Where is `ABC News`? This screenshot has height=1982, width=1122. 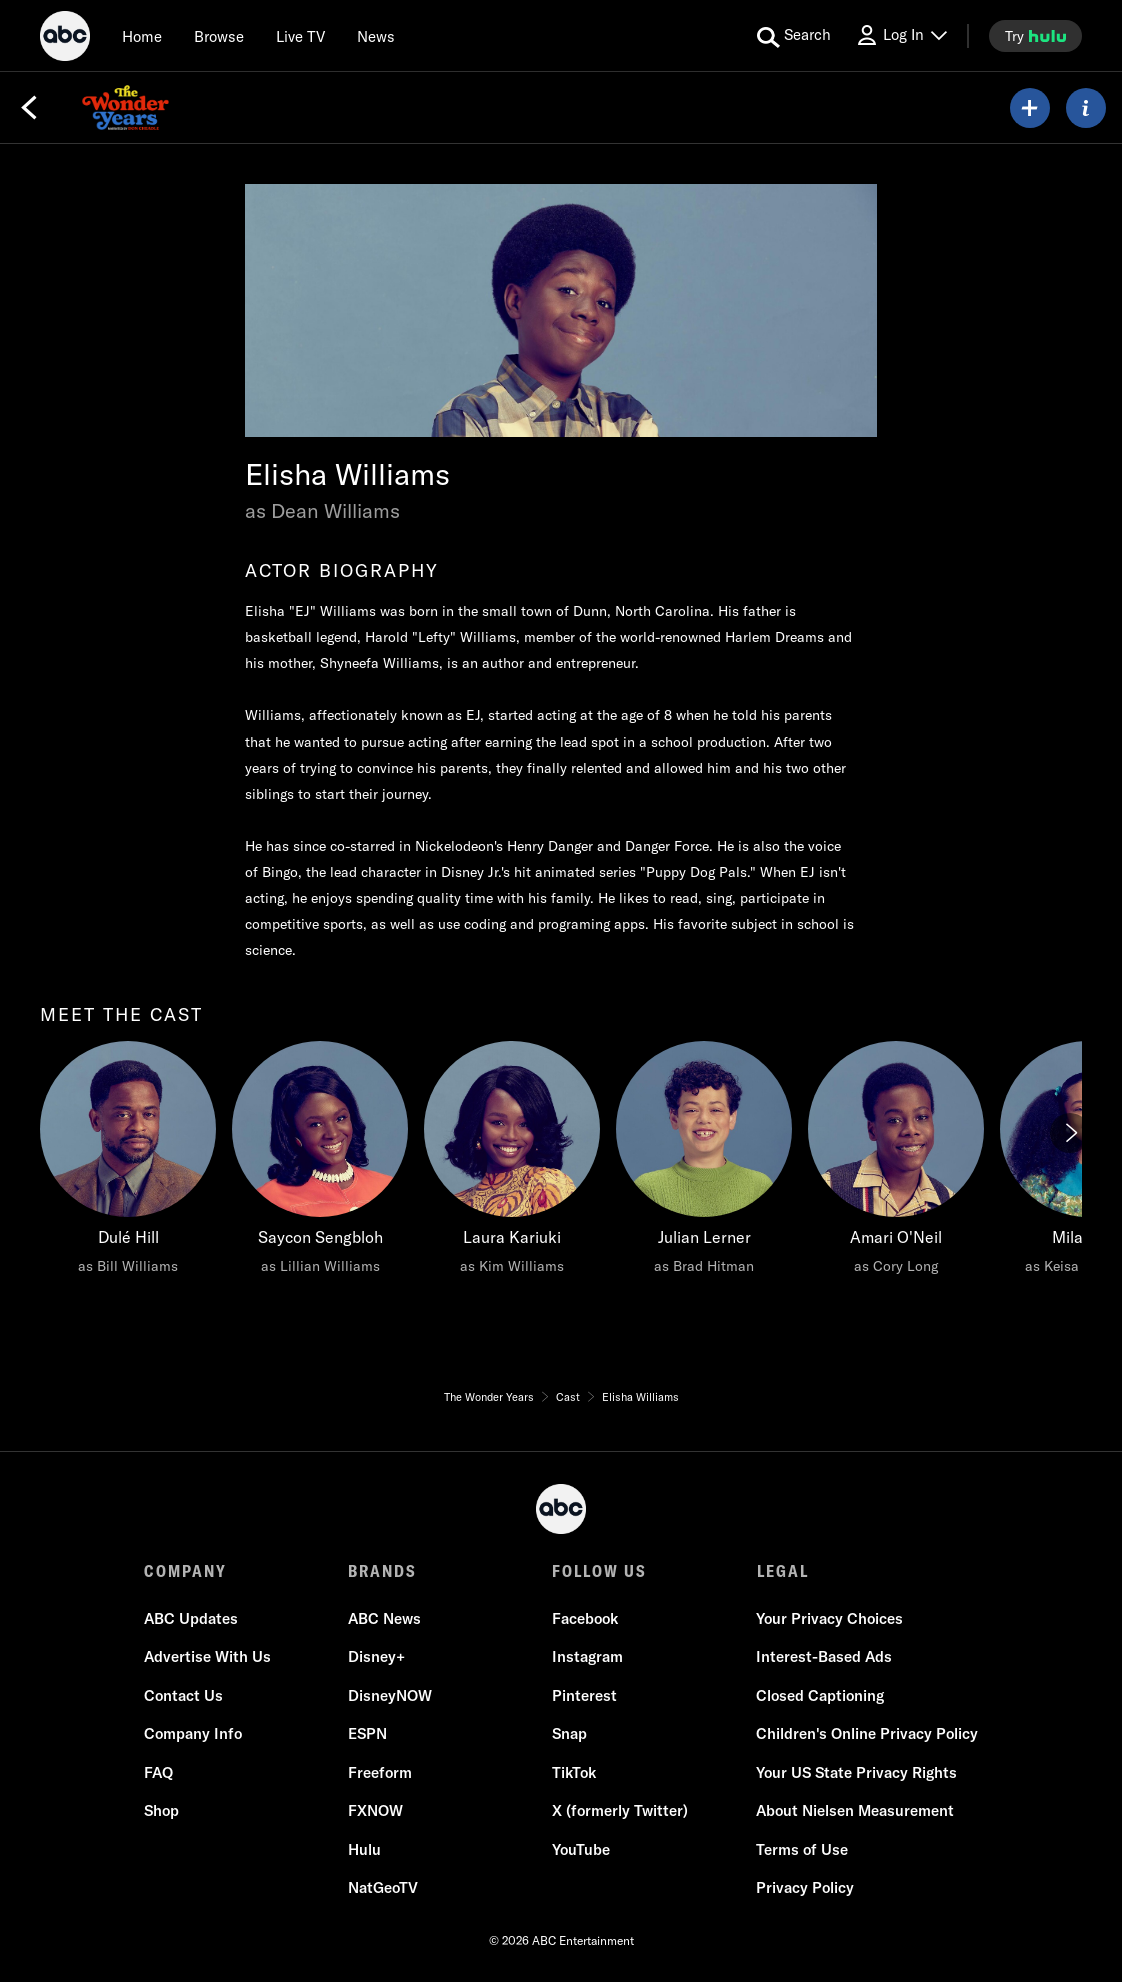 ABC News is located at coordinates (384, 1618).